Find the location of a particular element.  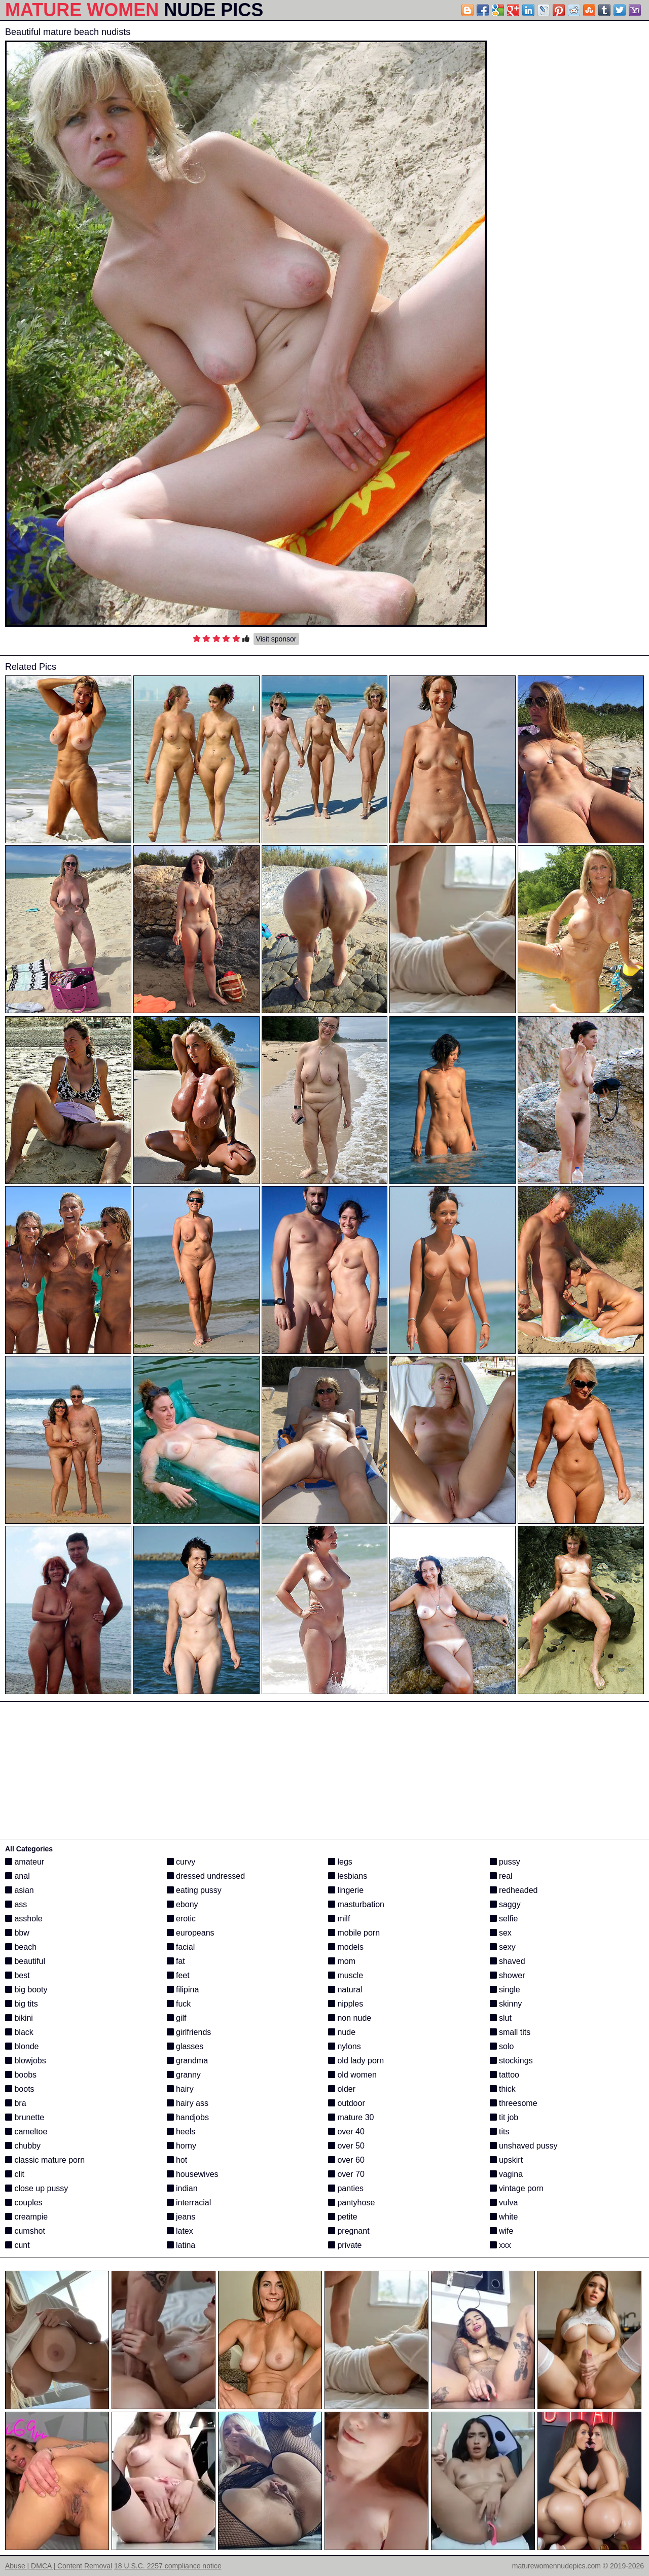

clit is located at coordinates (14, 2174).